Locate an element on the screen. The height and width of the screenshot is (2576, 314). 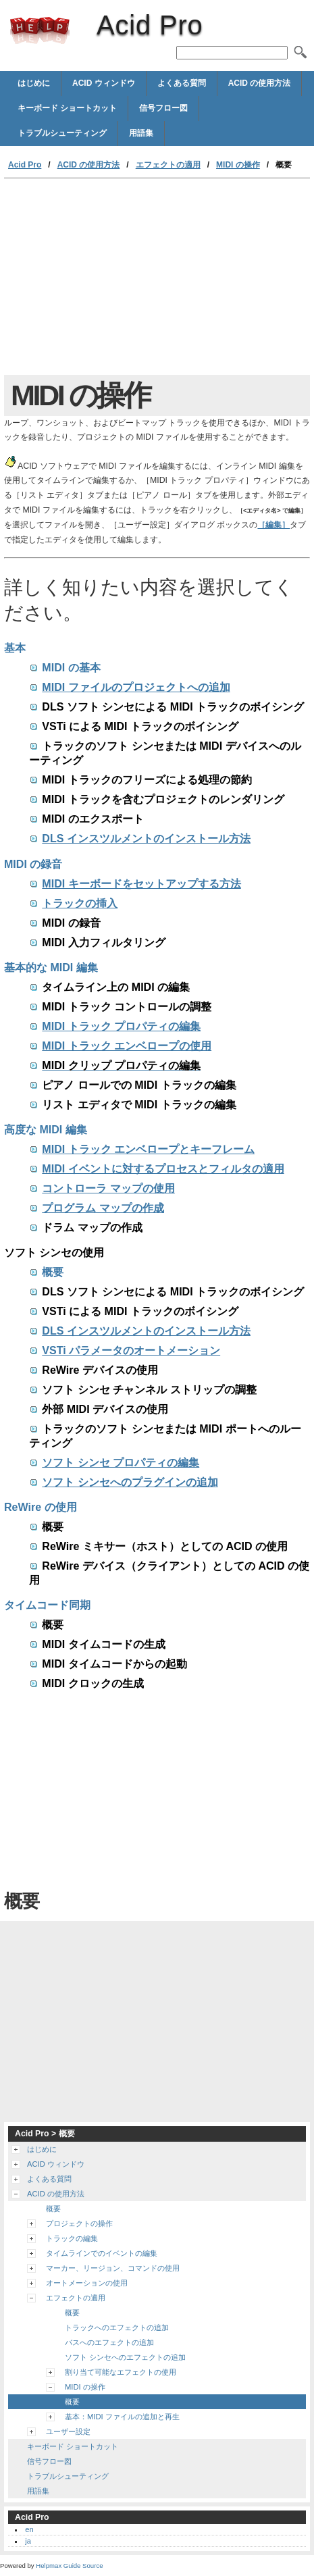
トラックへのエフェクトの追加 is located at coordinates (117, 2327).